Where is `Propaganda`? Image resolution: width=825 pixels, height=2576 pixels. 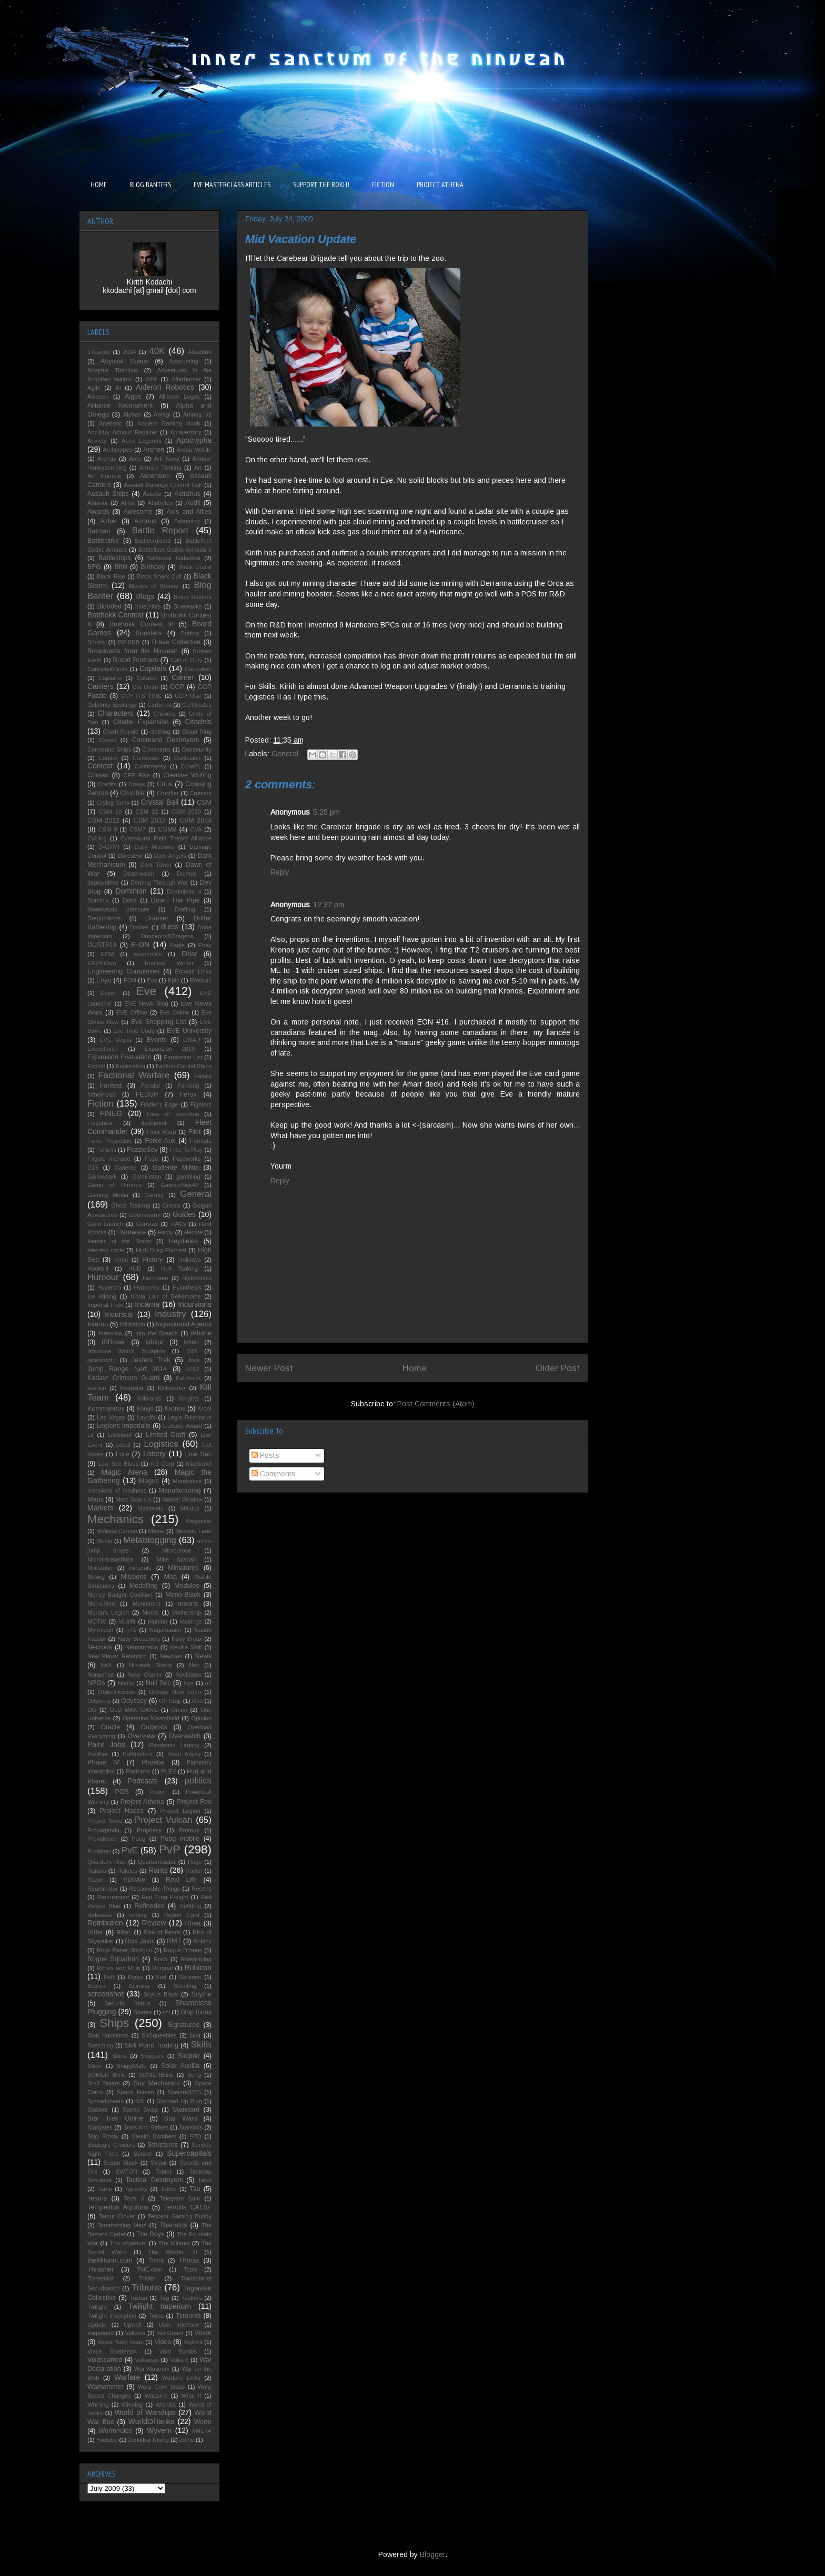
Propaganda is located at coordinates (103, 1830).